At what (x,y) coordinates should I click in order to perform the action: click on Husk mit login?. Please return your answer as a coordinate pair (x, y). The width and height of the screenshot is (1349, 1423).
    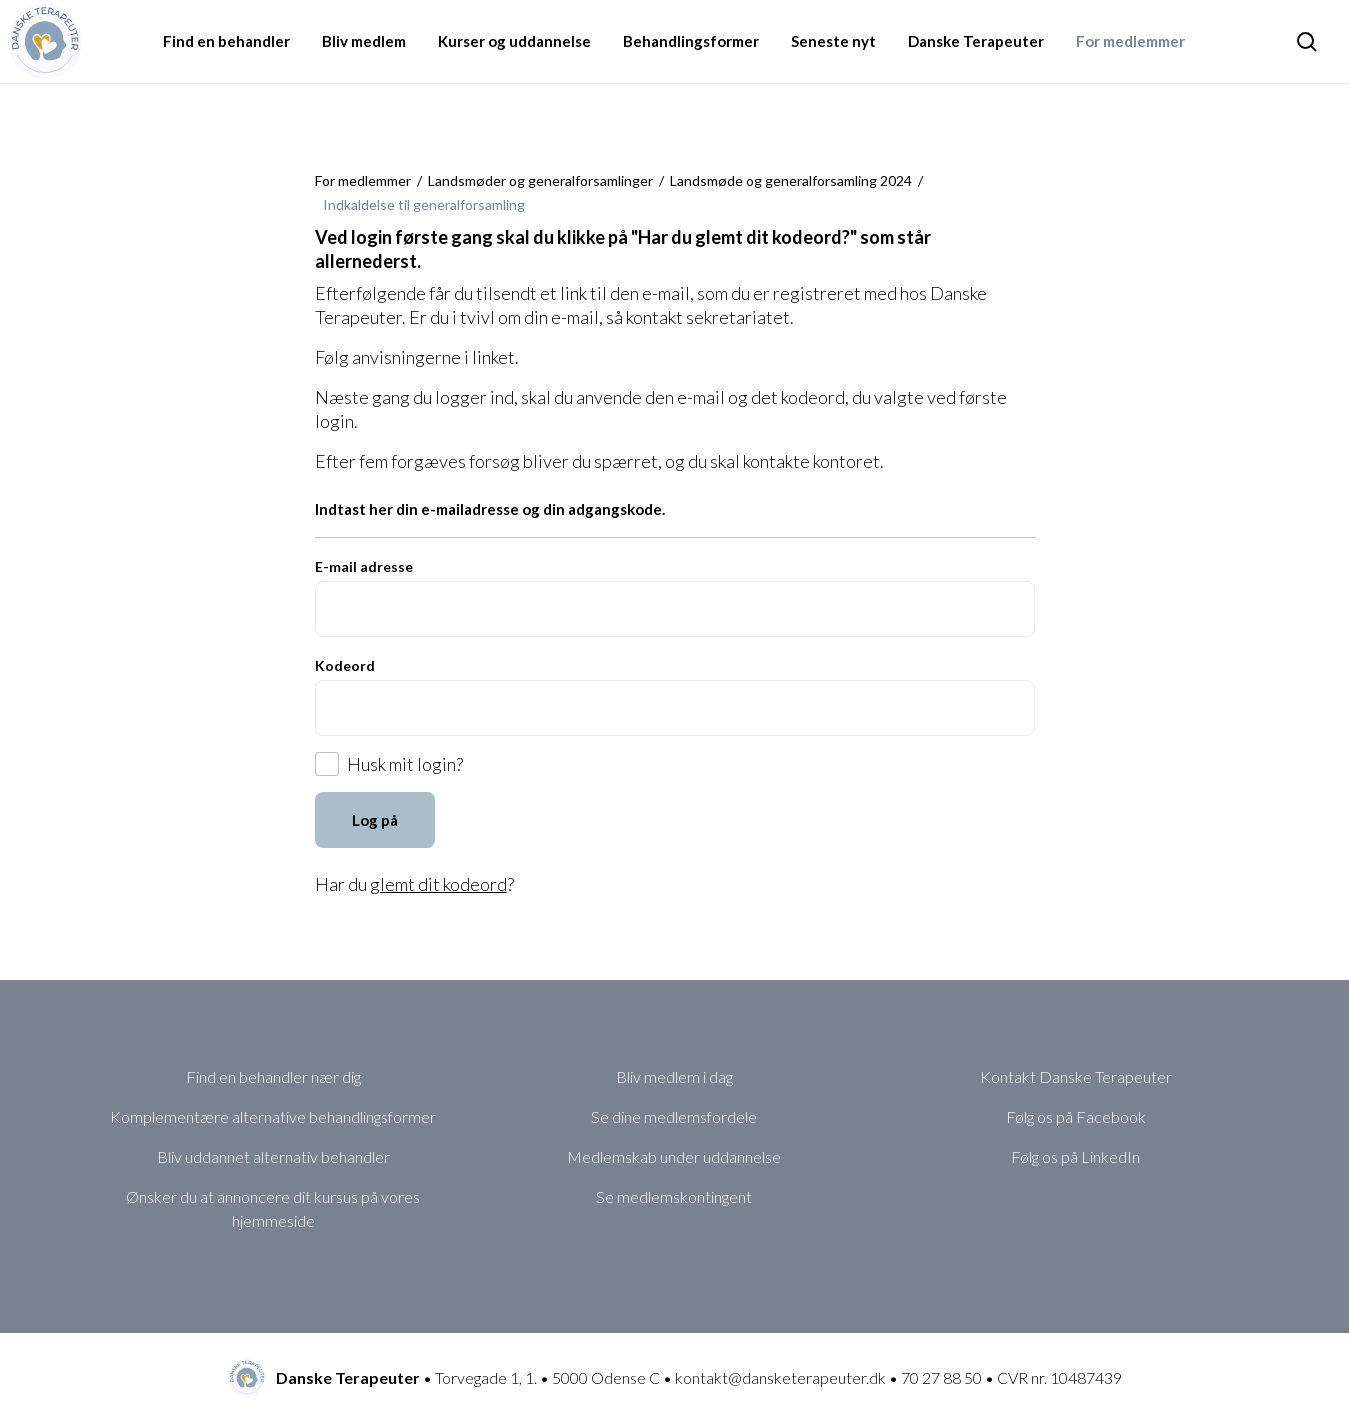
    Looking at the image, I should click on (405, 764).